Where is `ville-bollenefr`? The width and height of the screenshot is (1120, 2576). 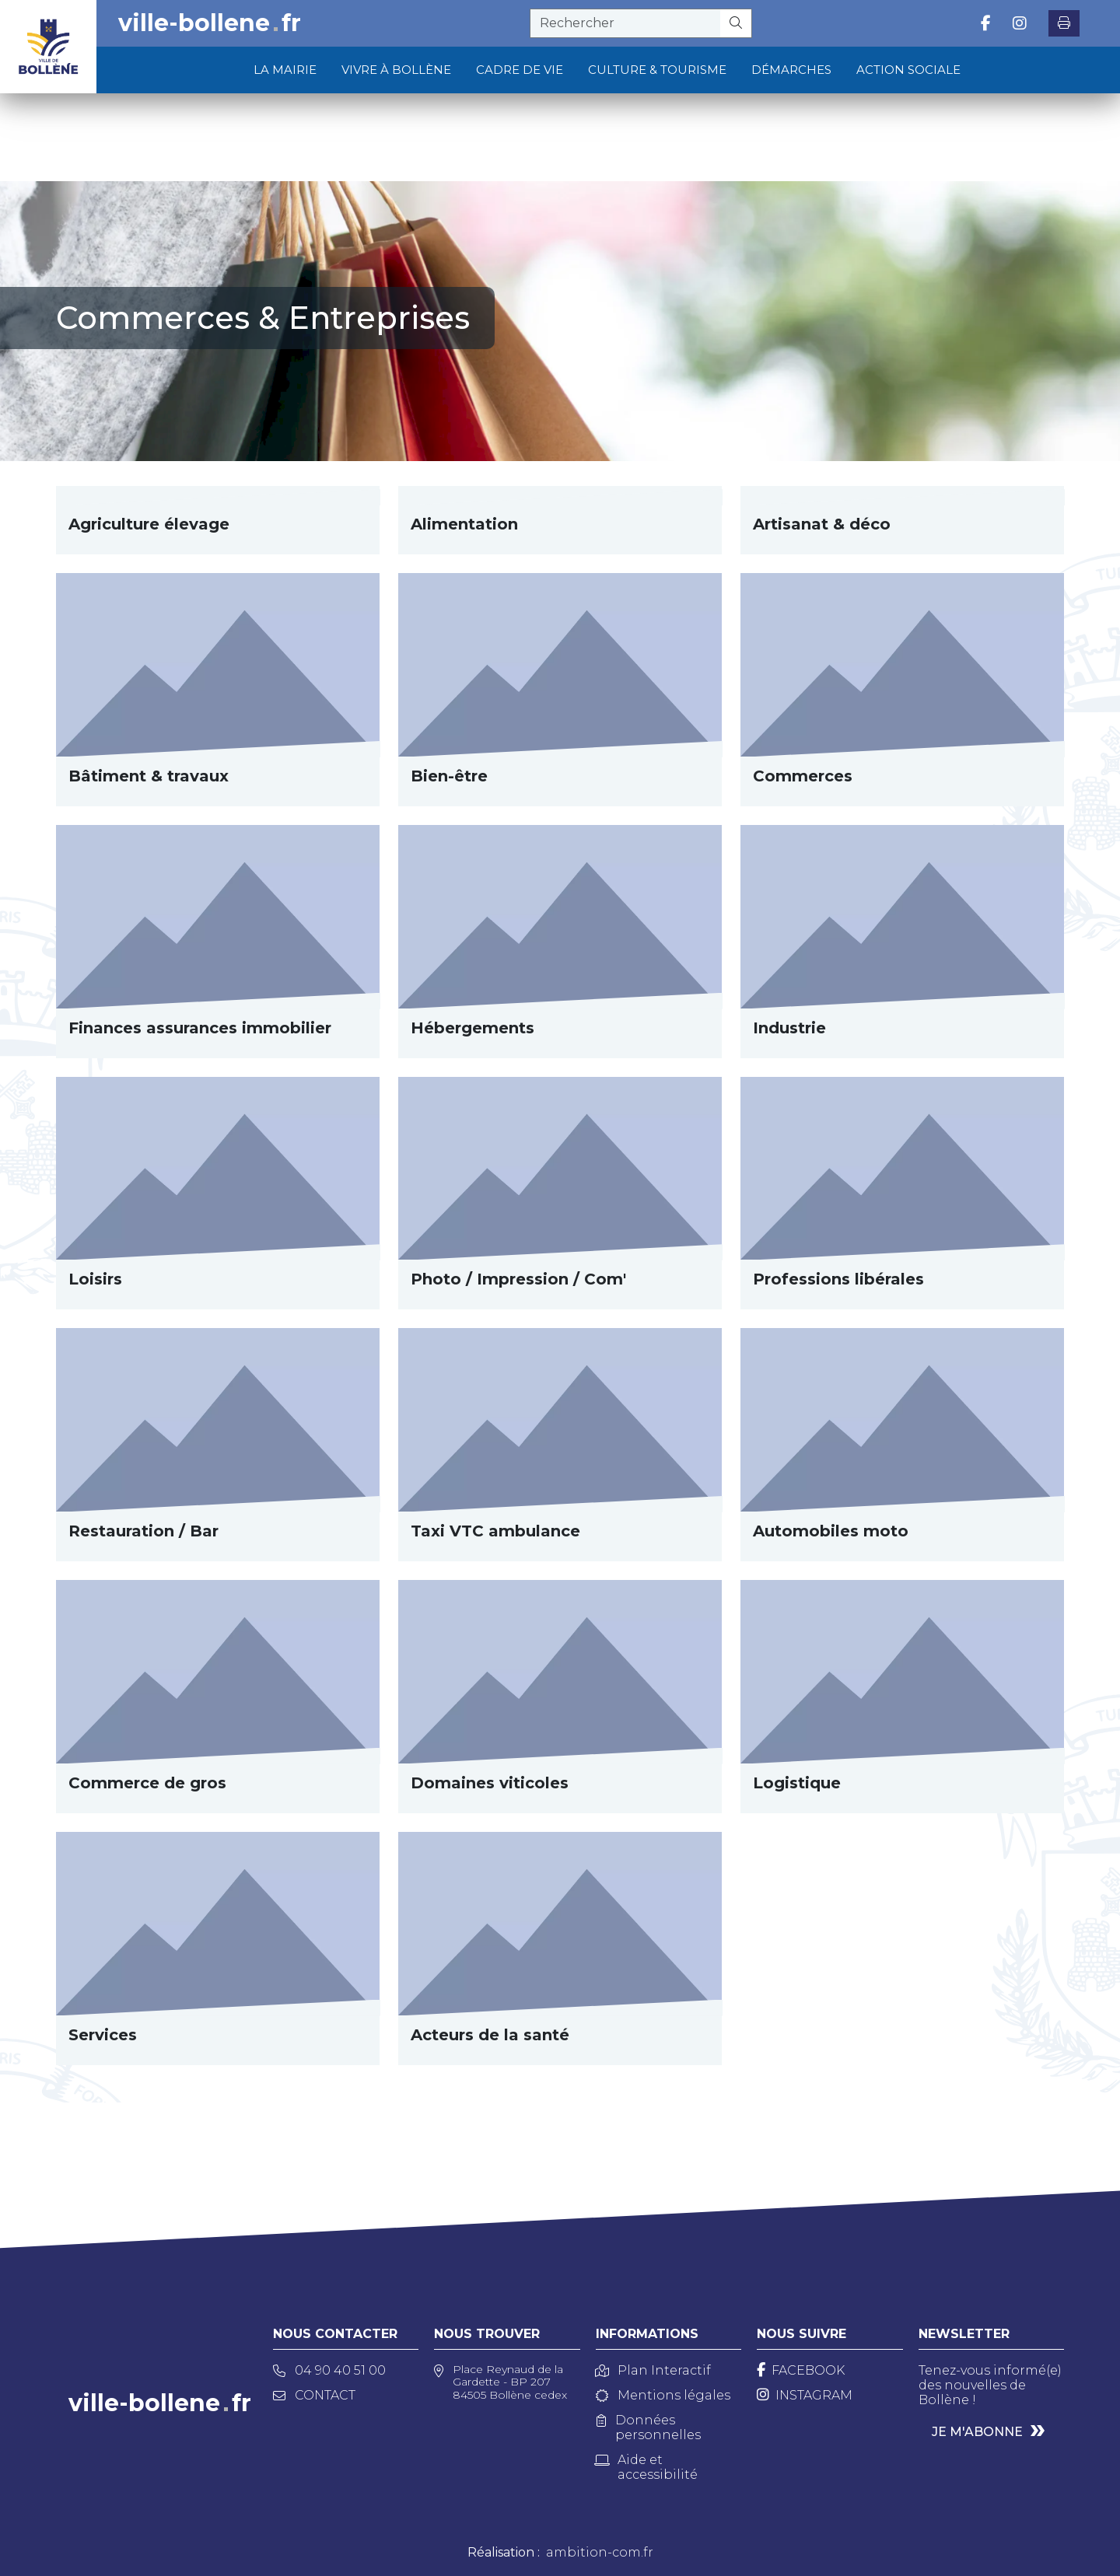
ville-bollenefr is located at coordinates (209, 23).